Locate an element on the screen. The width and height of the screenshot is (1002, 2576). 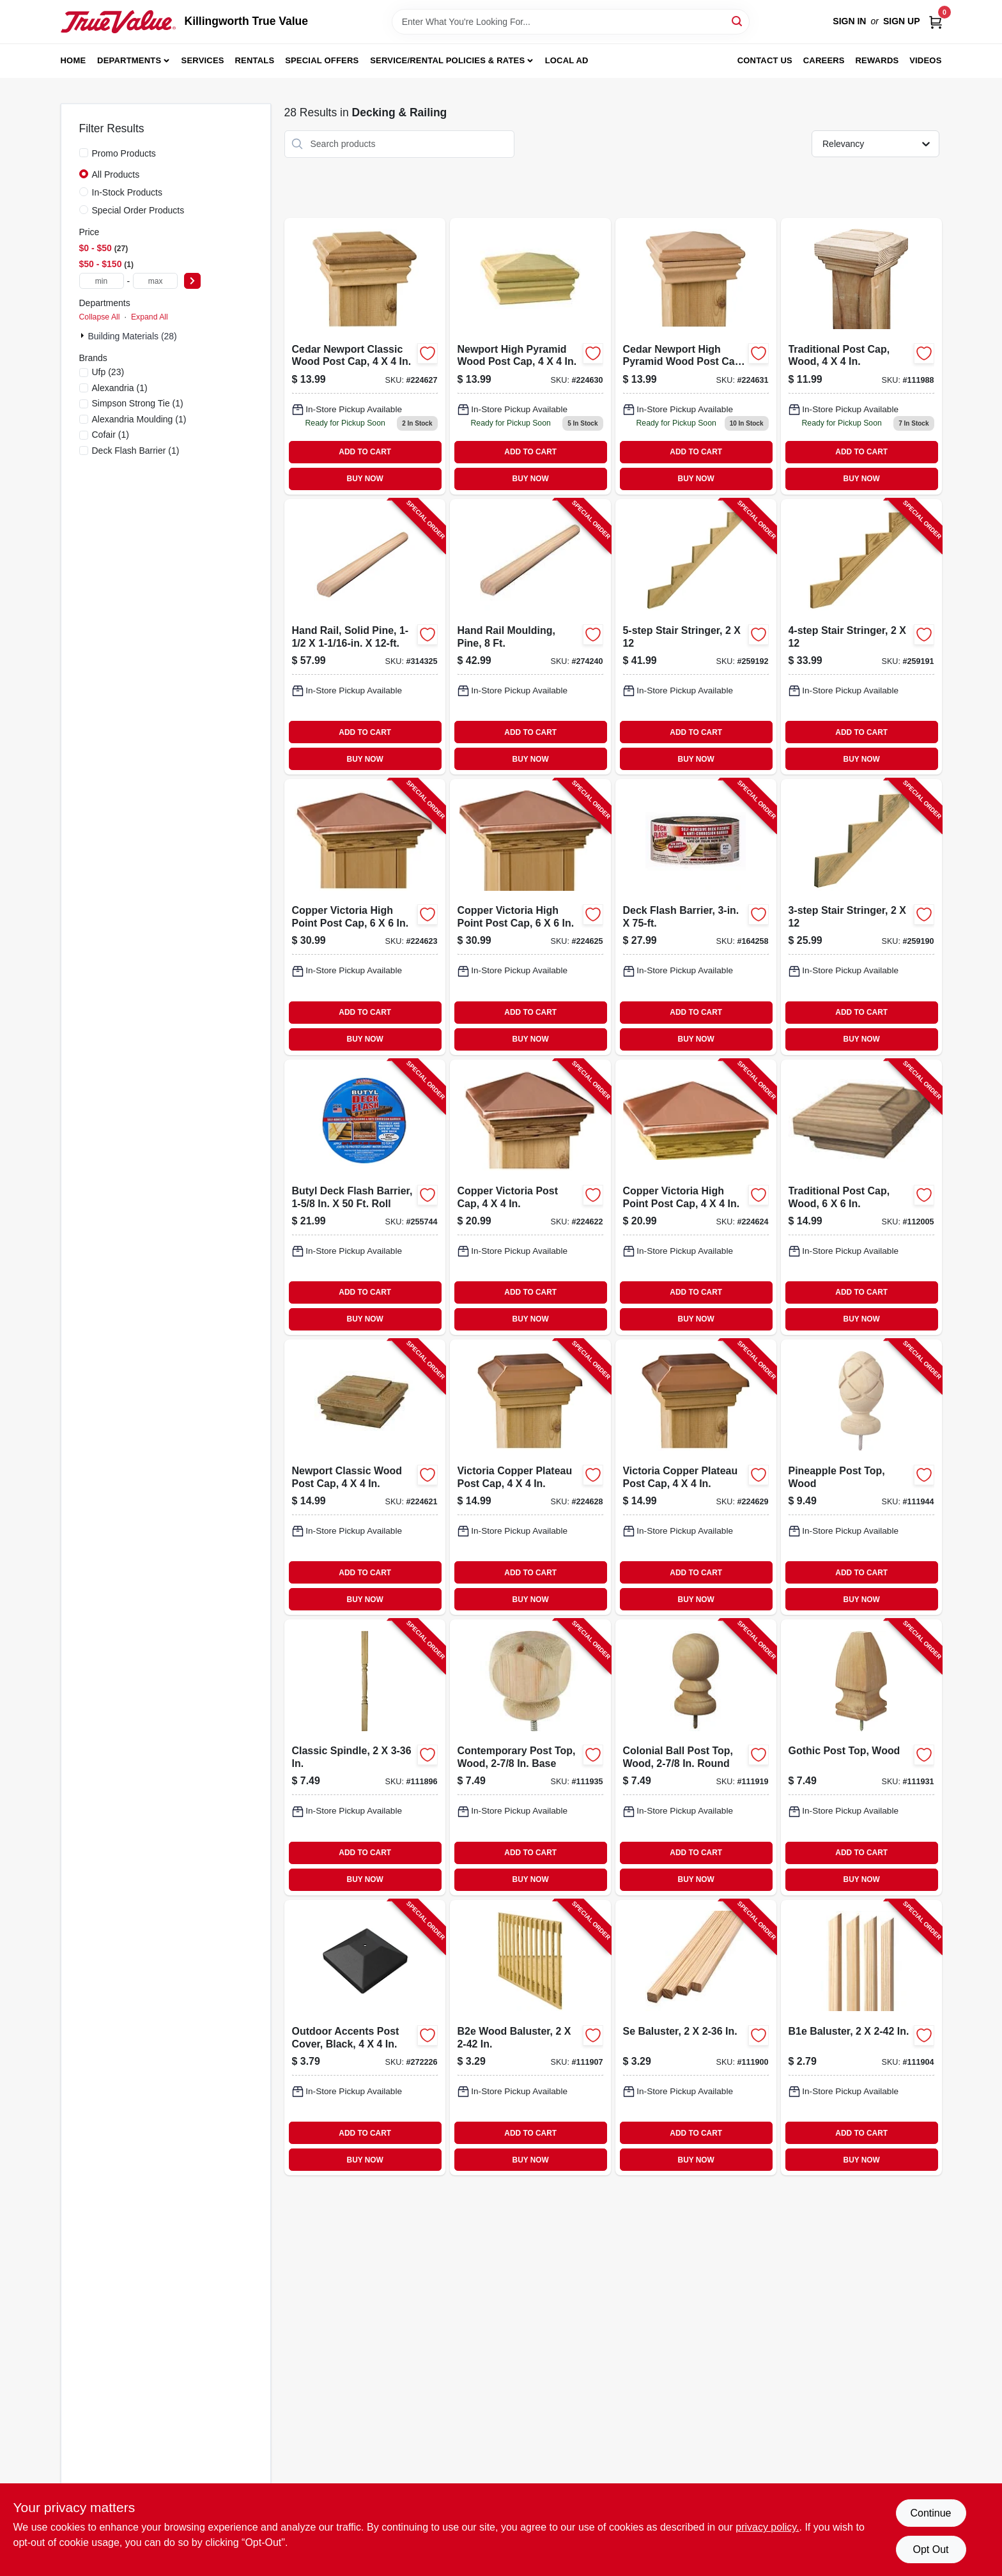
[Go to se-baluster-090489134983-111900 product page] is located at coordinates (695, 2037).